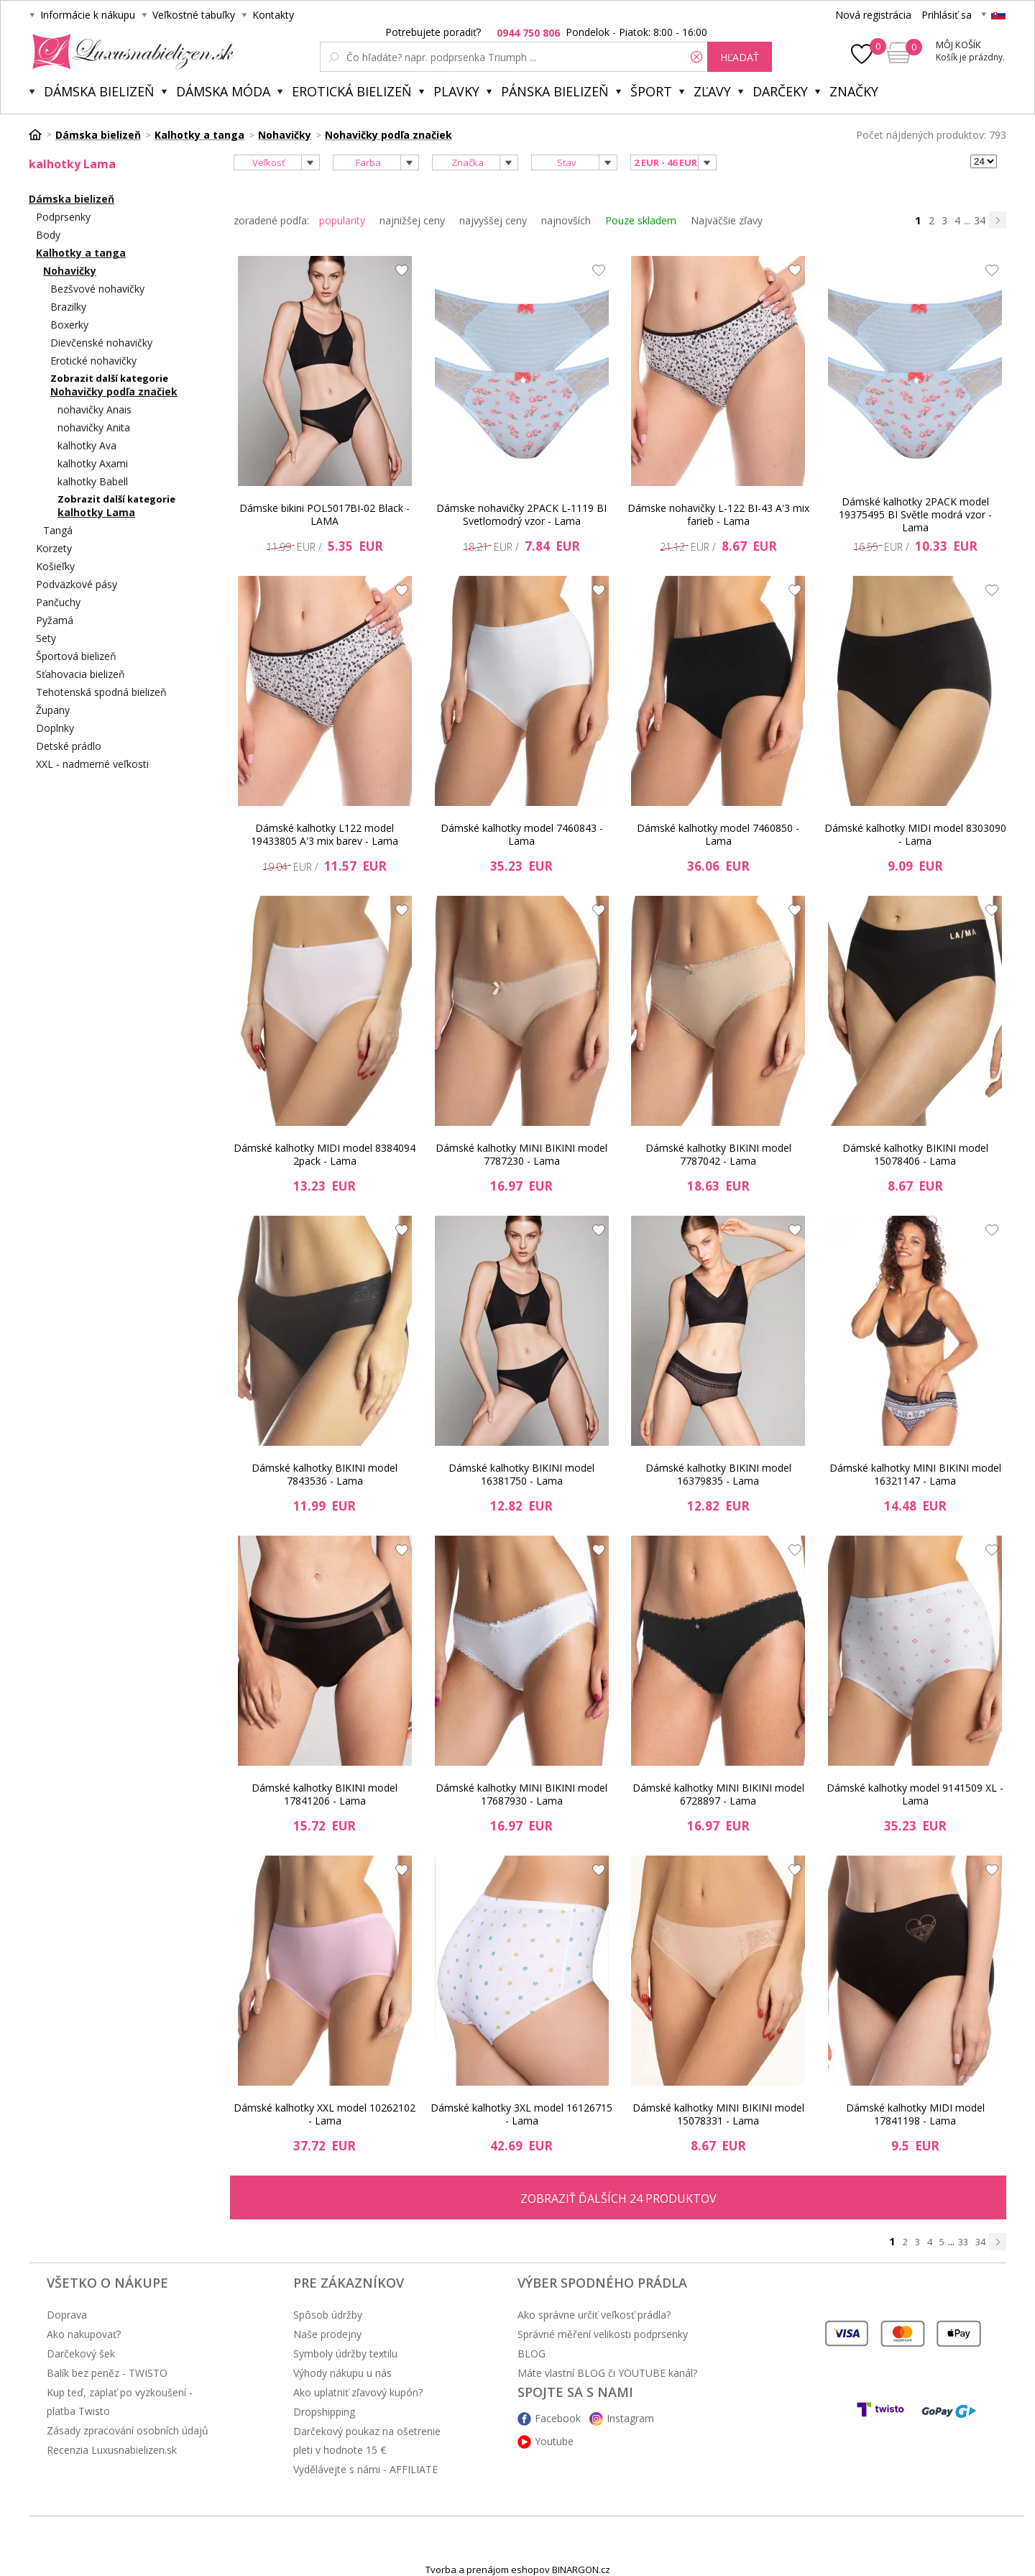  Describe the element at coordinates (718, 834) in the screenshot. I see `Dámské kalhotky model 7460850 - Lama` at that location.